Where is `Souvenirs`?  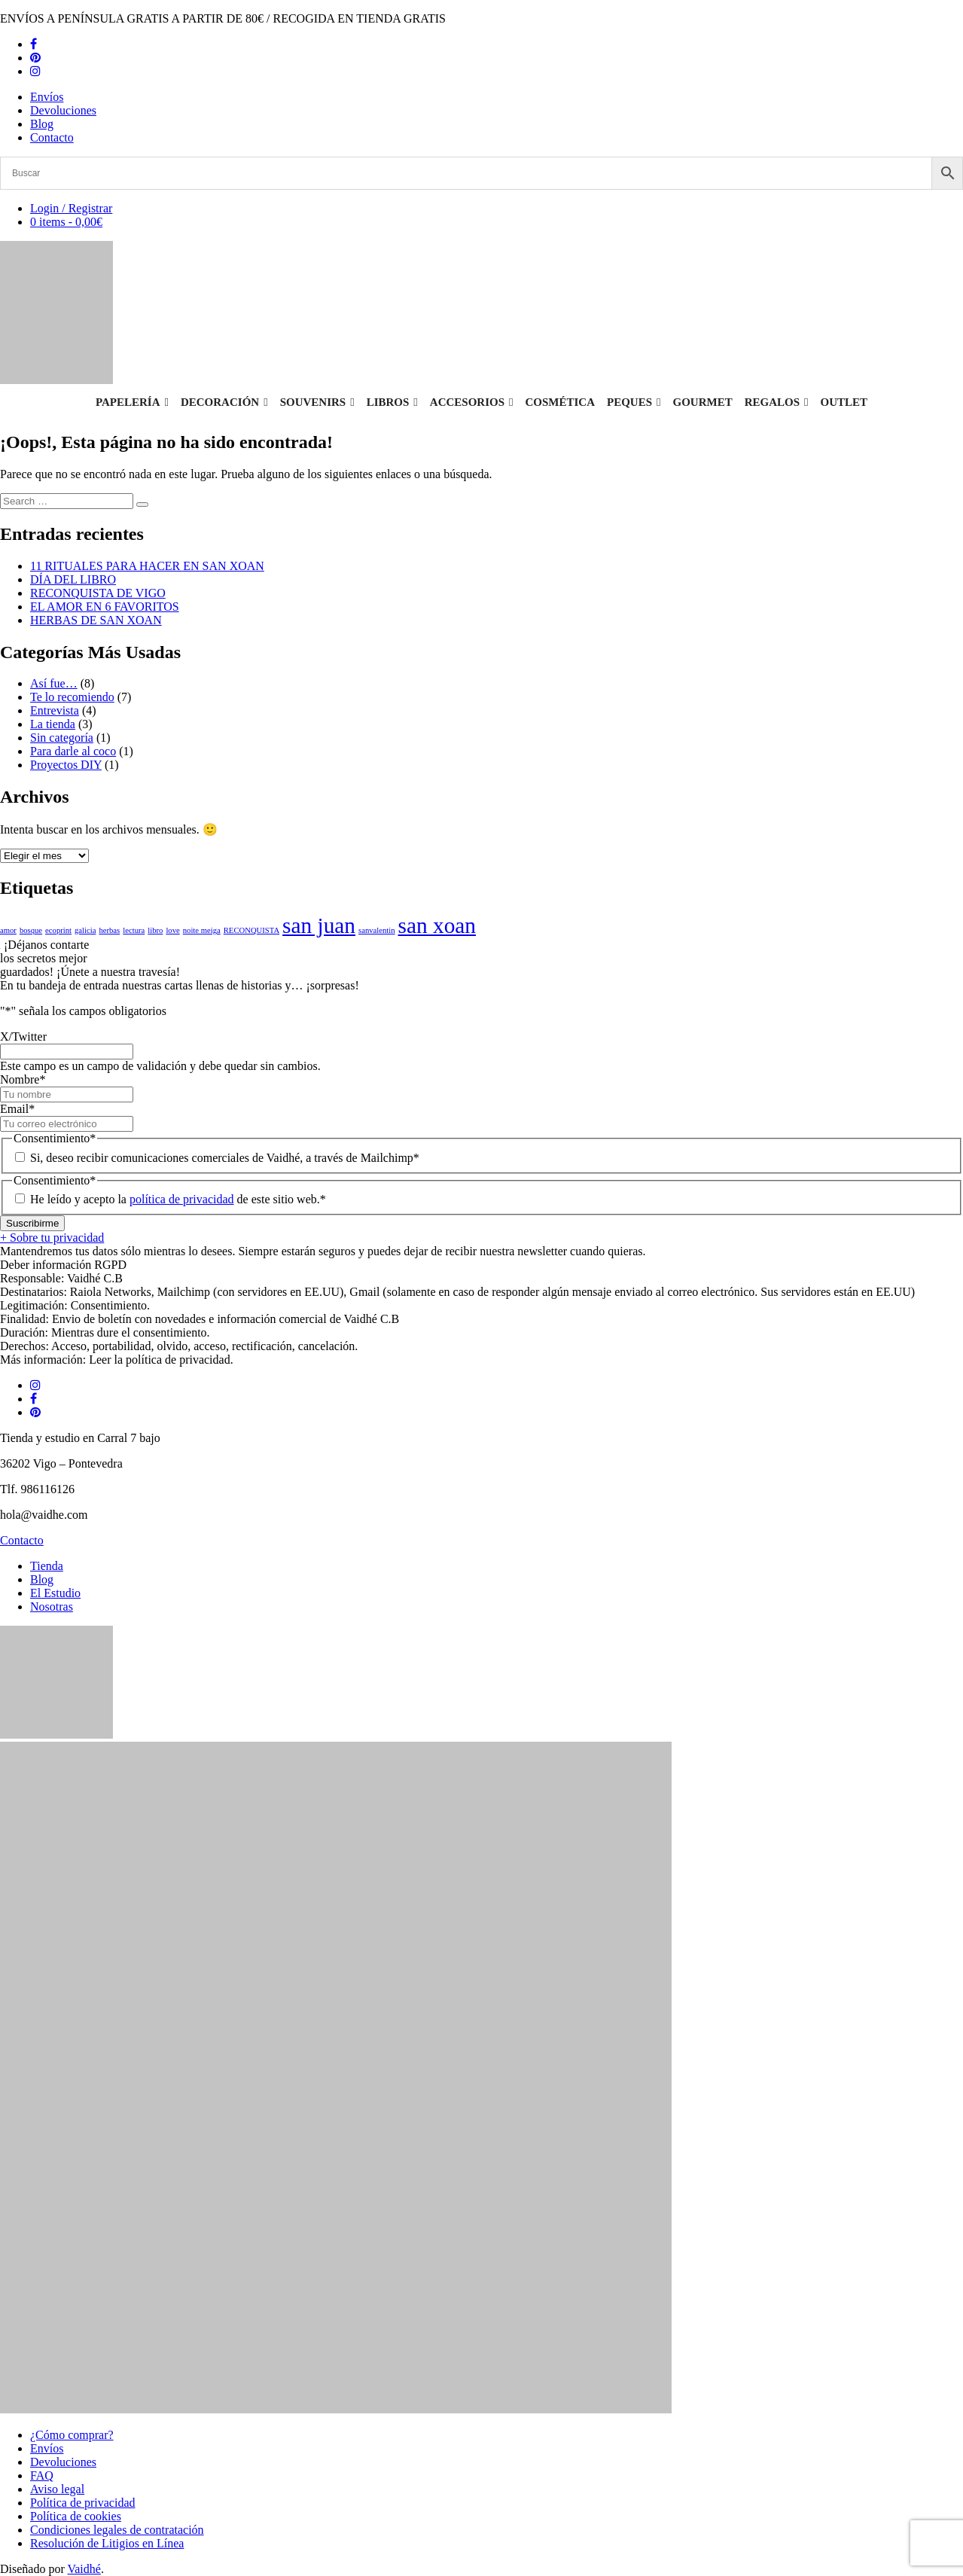 Souvenirs is located at coordinates (317, 402).